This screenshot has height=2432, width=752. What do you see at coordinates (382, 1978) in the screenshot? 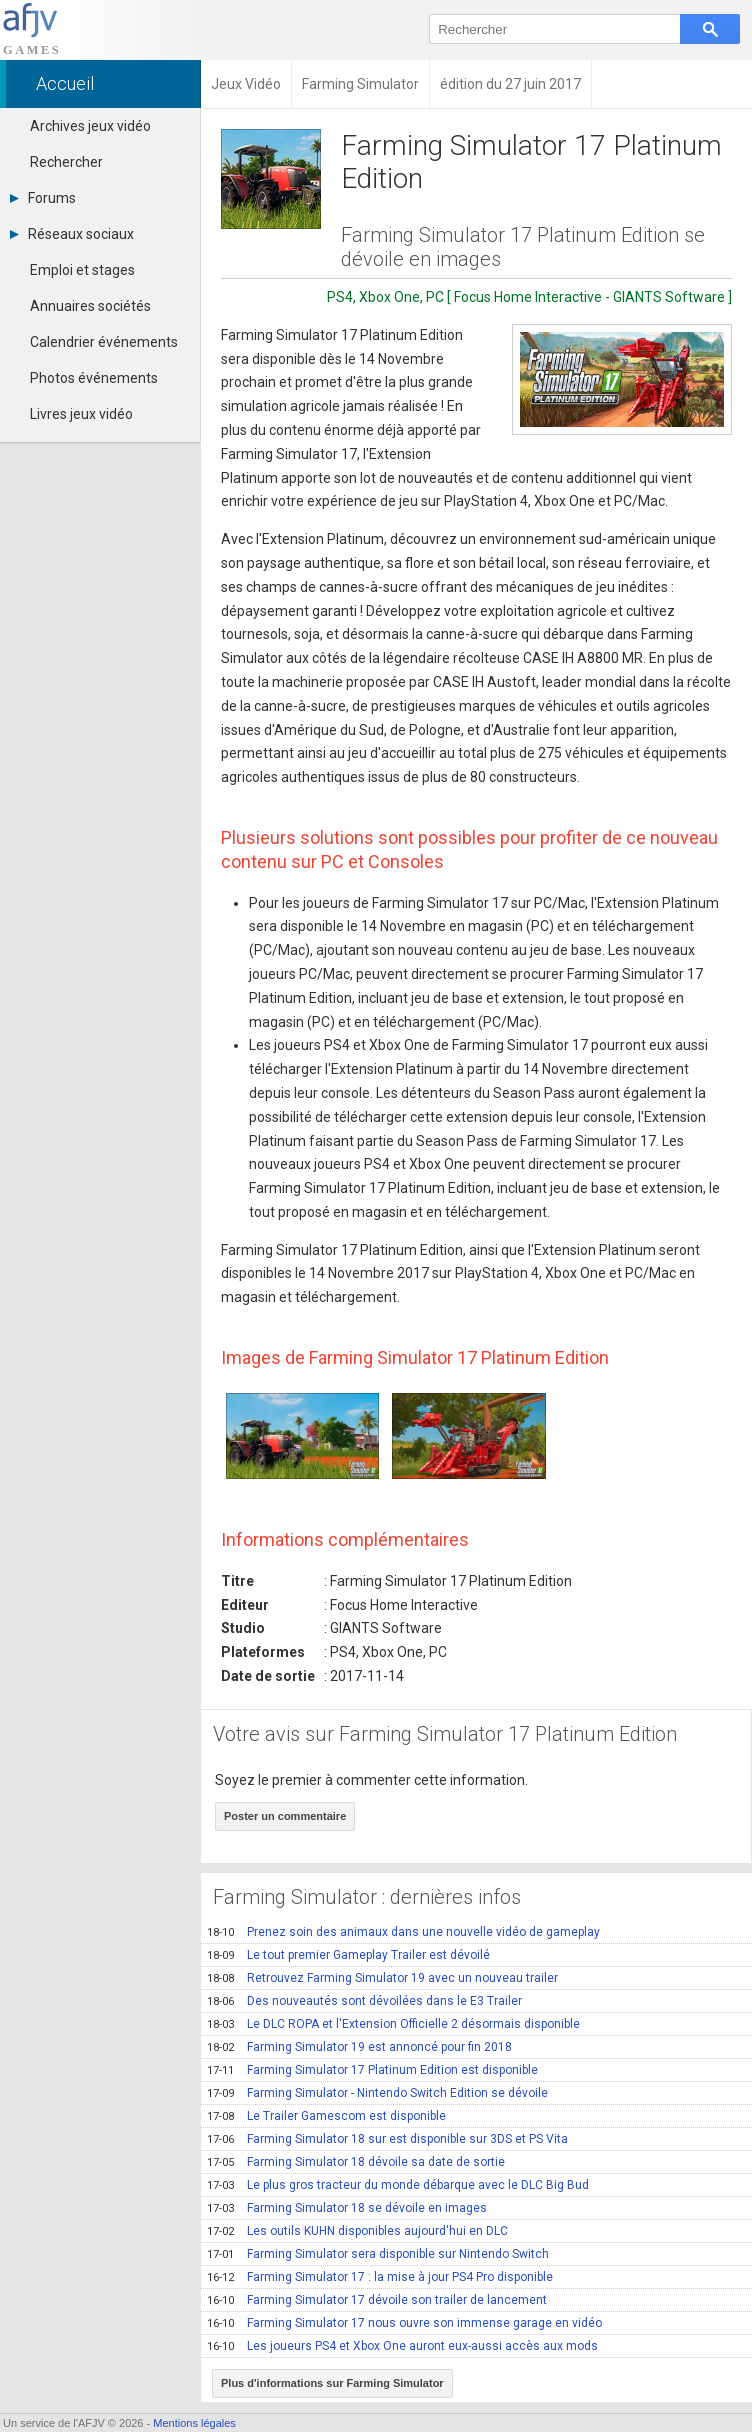
I see `Retrouvez Farming Simulator 19 avec un nouveau trailer` at bounding box center [382, 1978].